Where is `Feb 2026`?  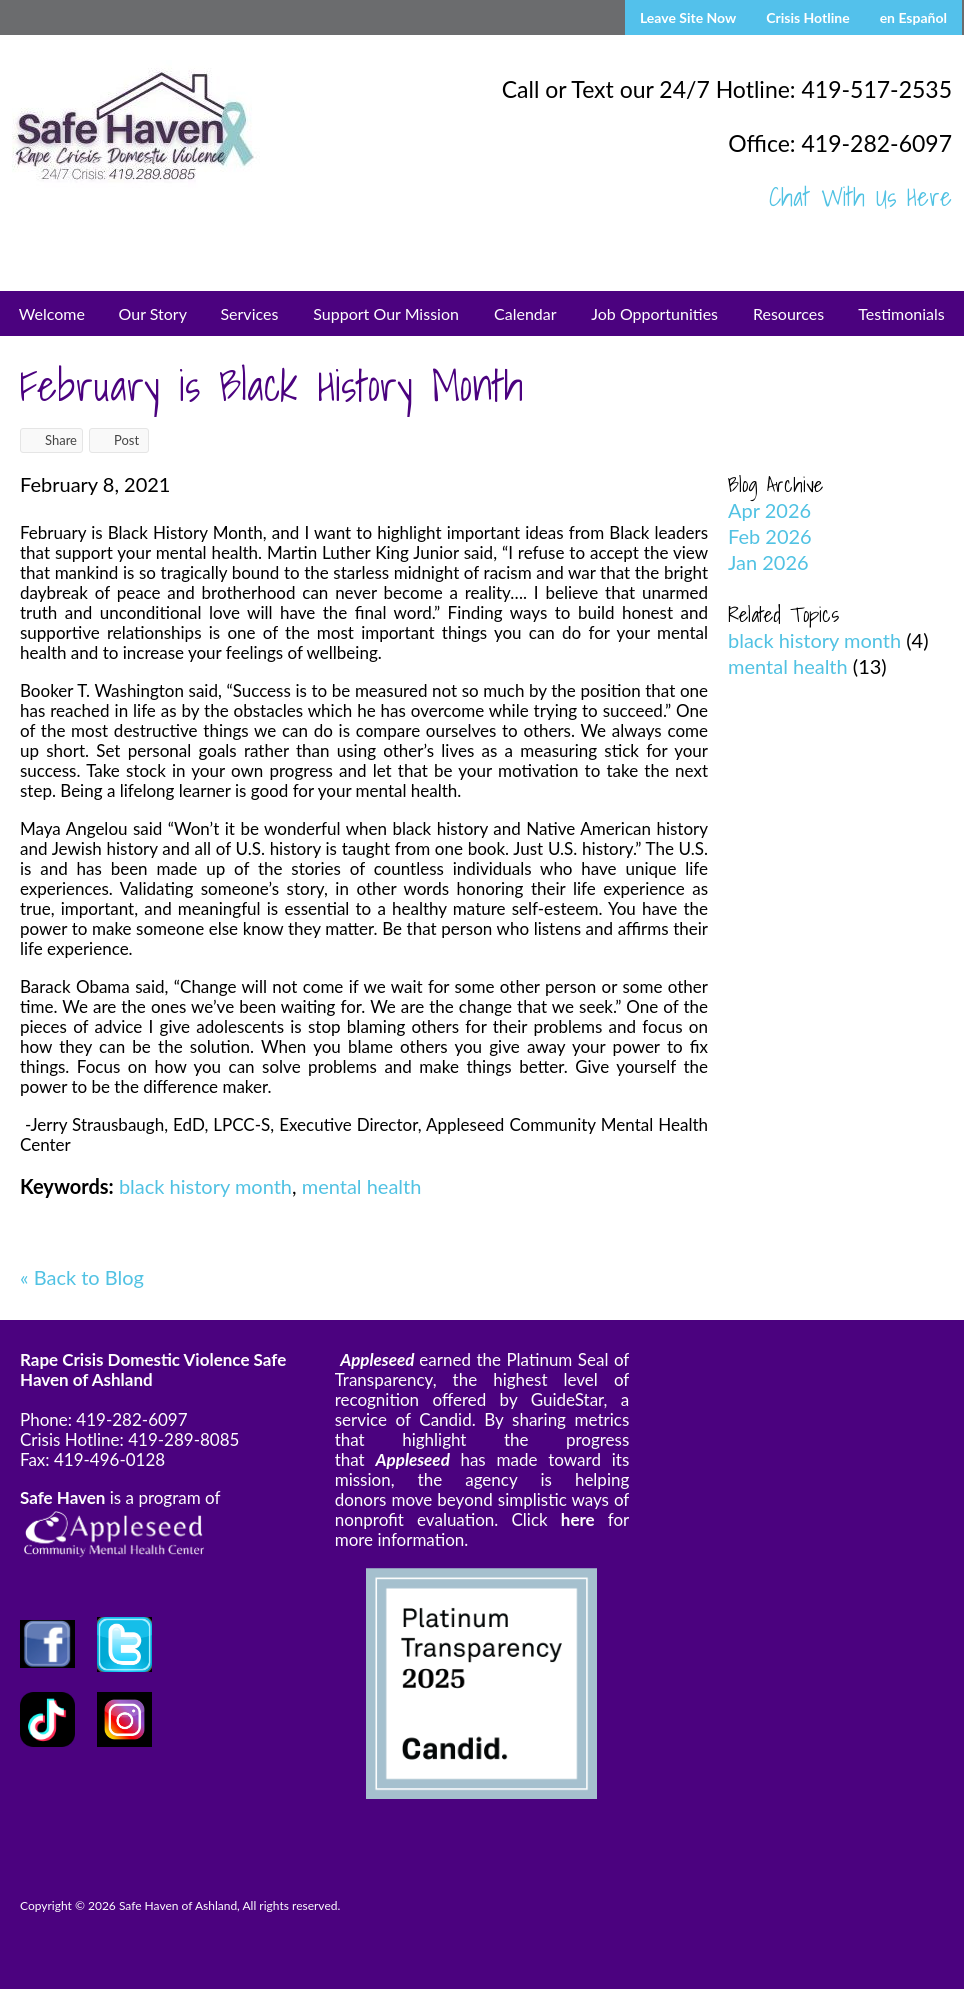 Feb 2026 is located at coordinates (770, 536).